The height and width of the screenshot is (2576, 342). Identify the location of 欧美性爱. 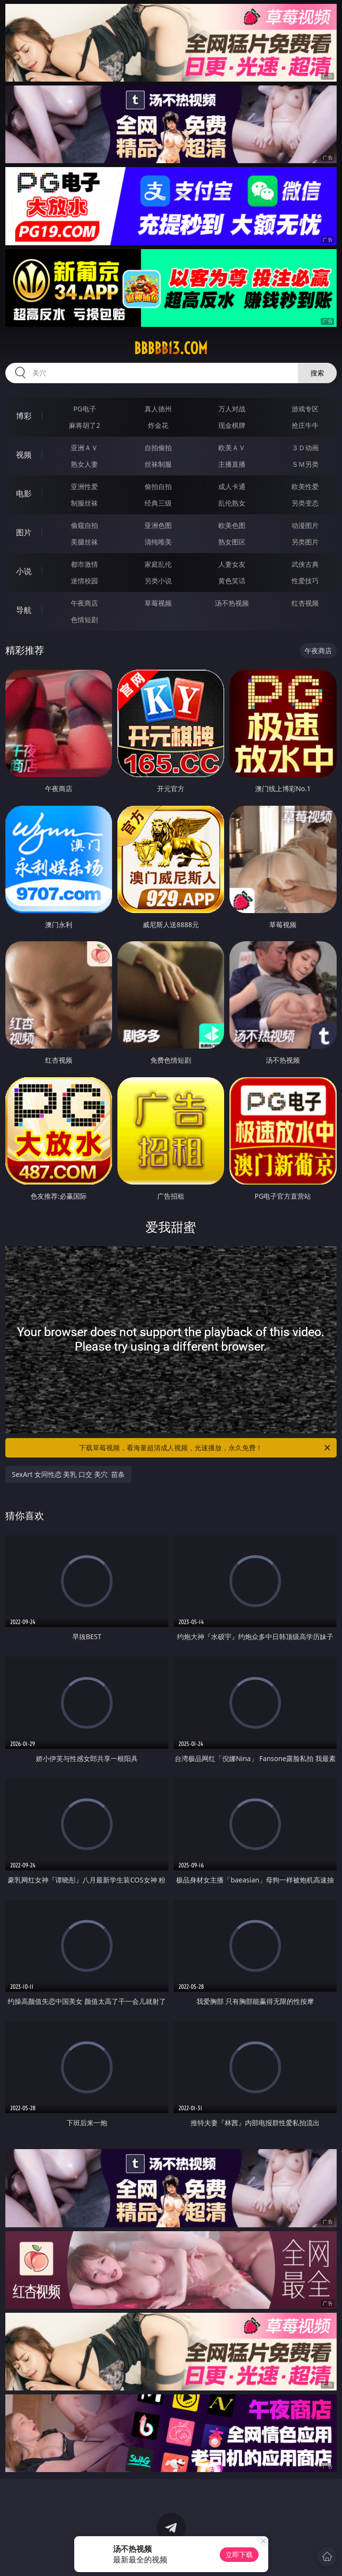
(305, 486).